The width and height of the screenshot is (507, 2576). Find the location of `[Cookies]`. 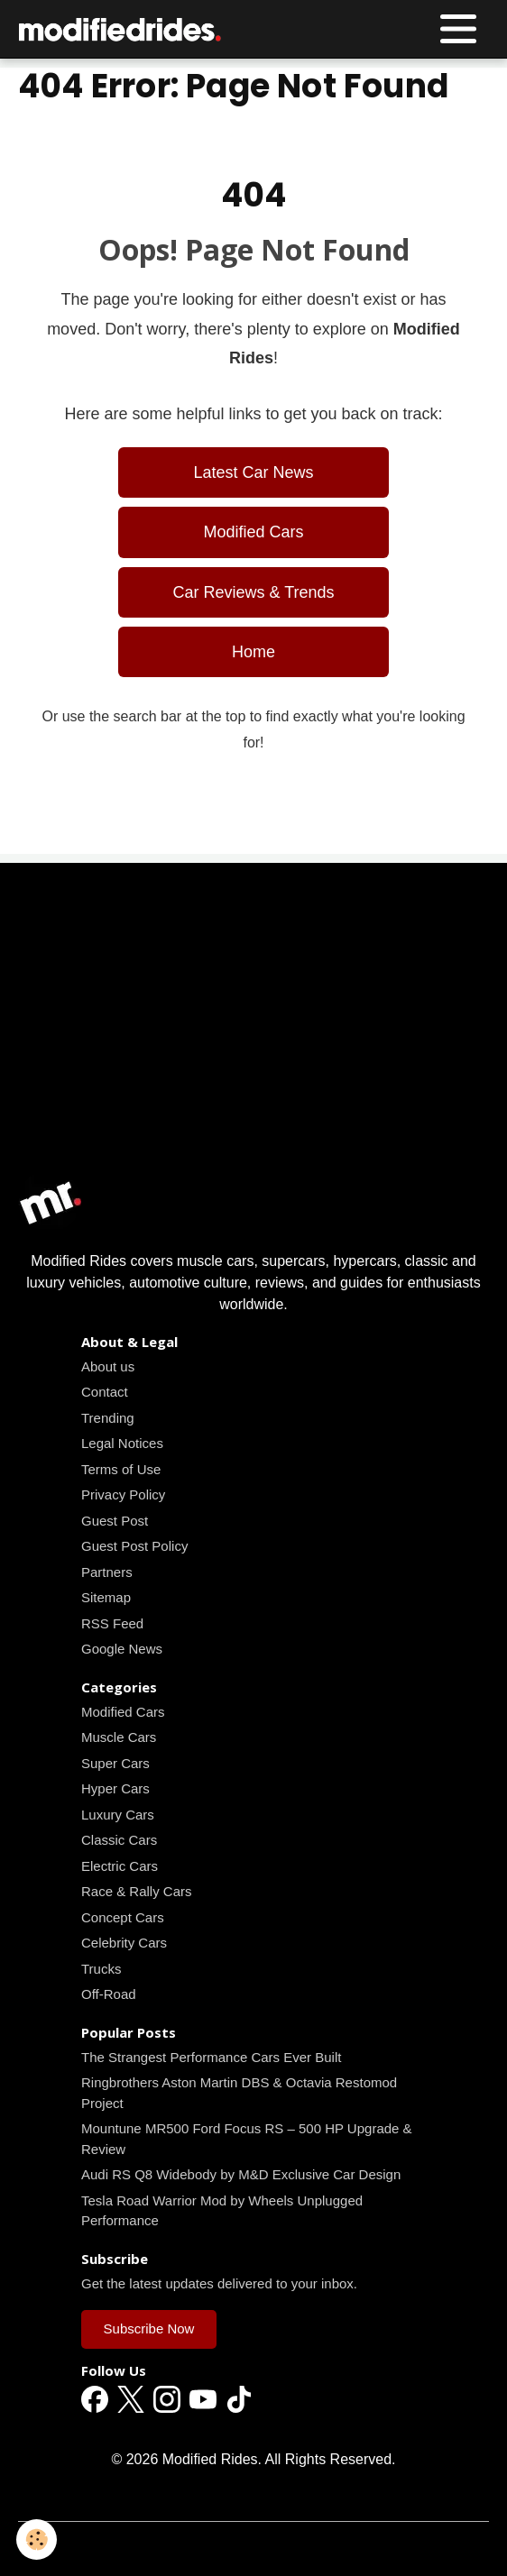

[Cookies] is located at coordinates (36, 2539).